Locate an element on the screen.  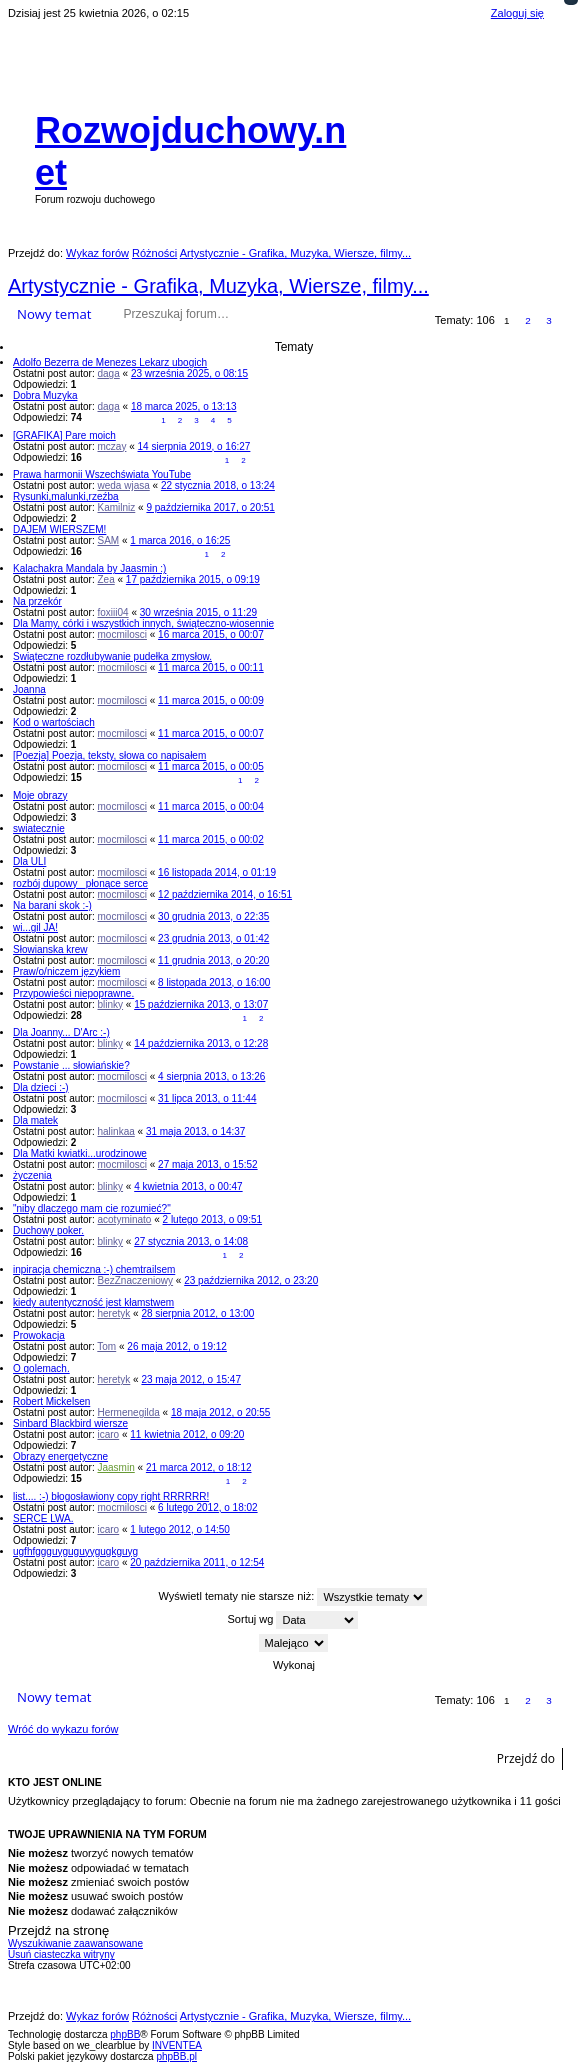
[GRAFIKA] Pare moich is located at coordinates (64, 435).